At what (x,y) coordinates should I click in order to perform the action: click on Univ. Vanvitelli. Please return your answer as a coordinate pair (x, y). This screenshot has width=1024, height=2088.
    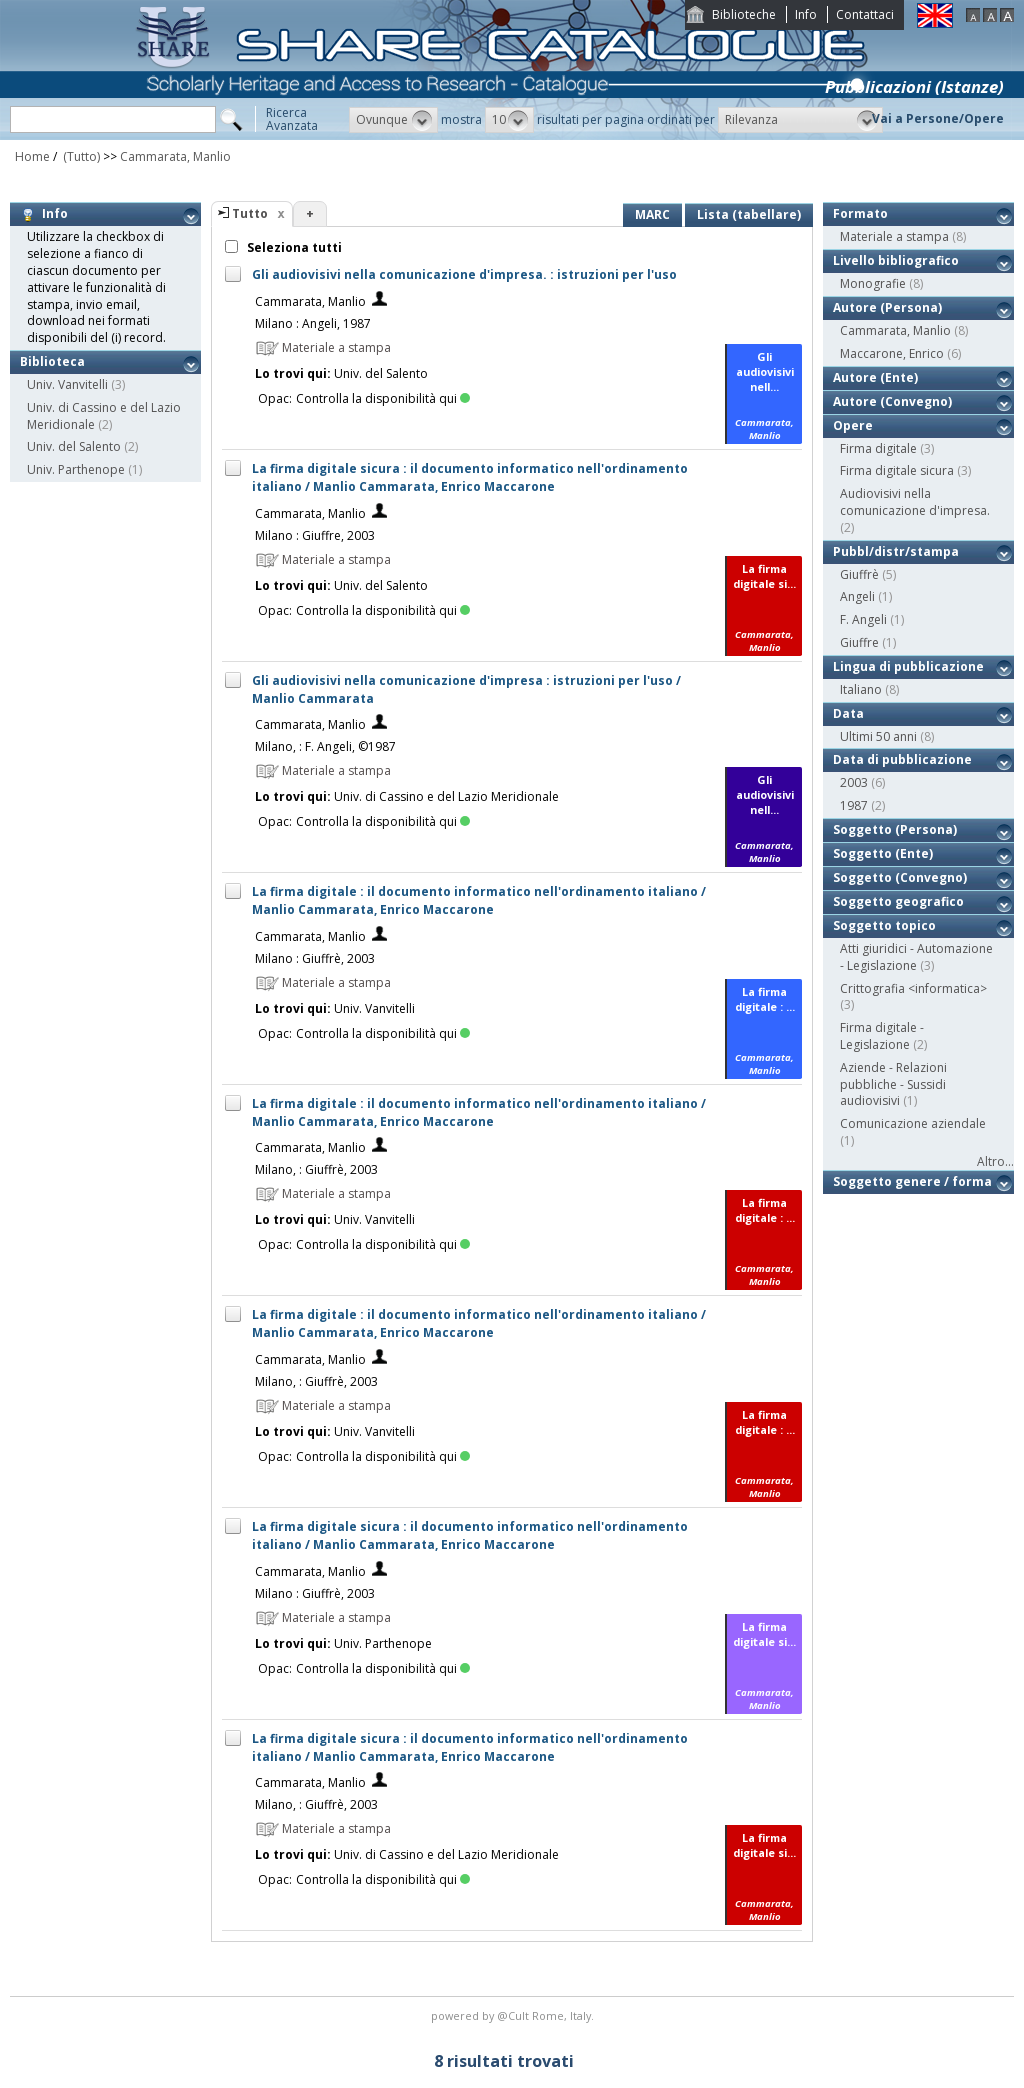
    Looking at the image, I should click on (67, 384).